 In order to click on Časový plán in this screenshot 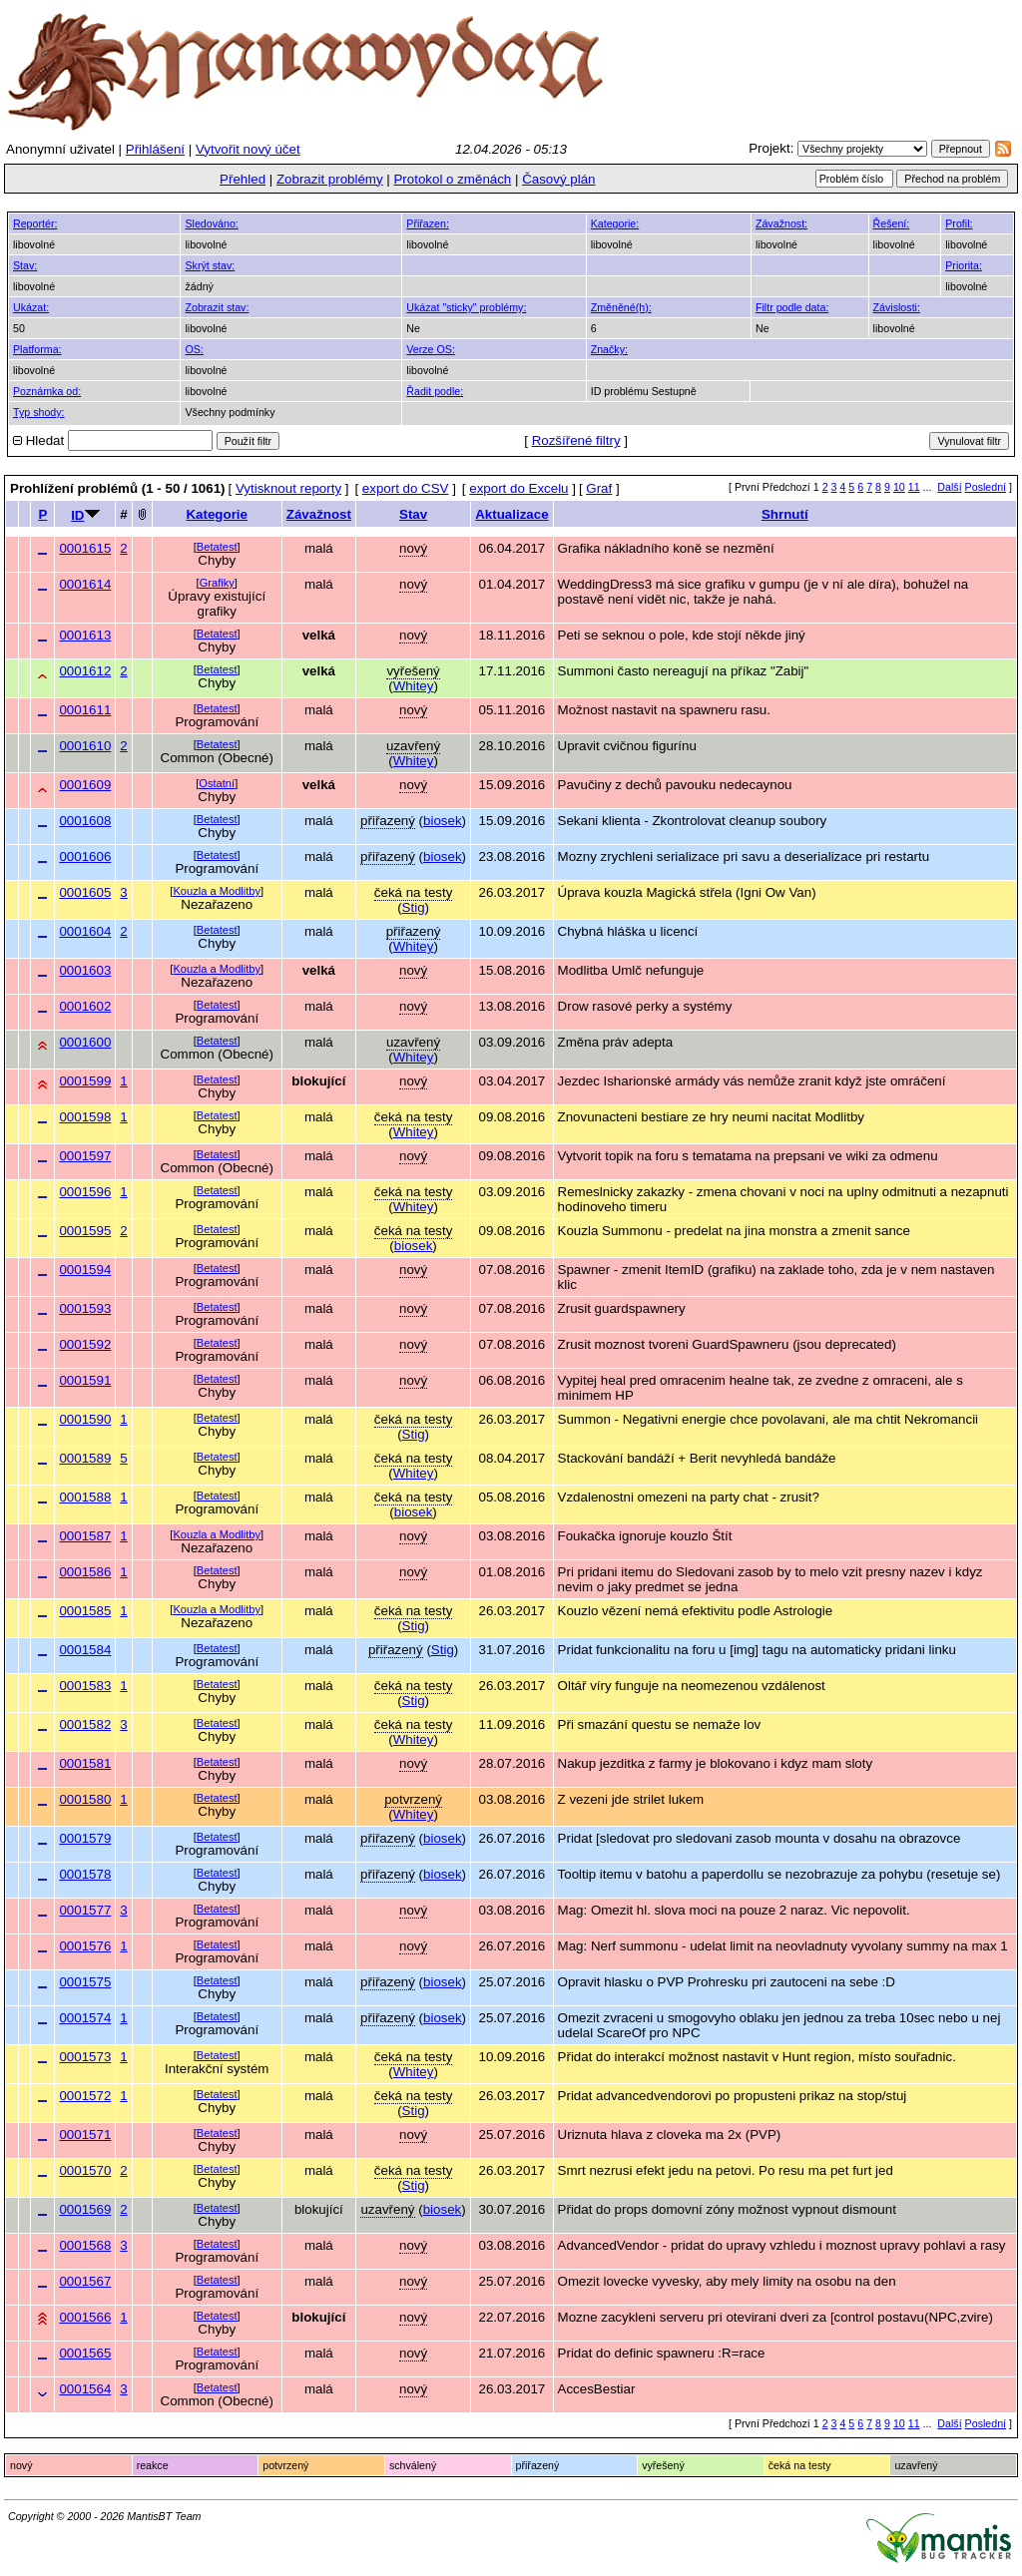, I will do `click(558, 179)`.